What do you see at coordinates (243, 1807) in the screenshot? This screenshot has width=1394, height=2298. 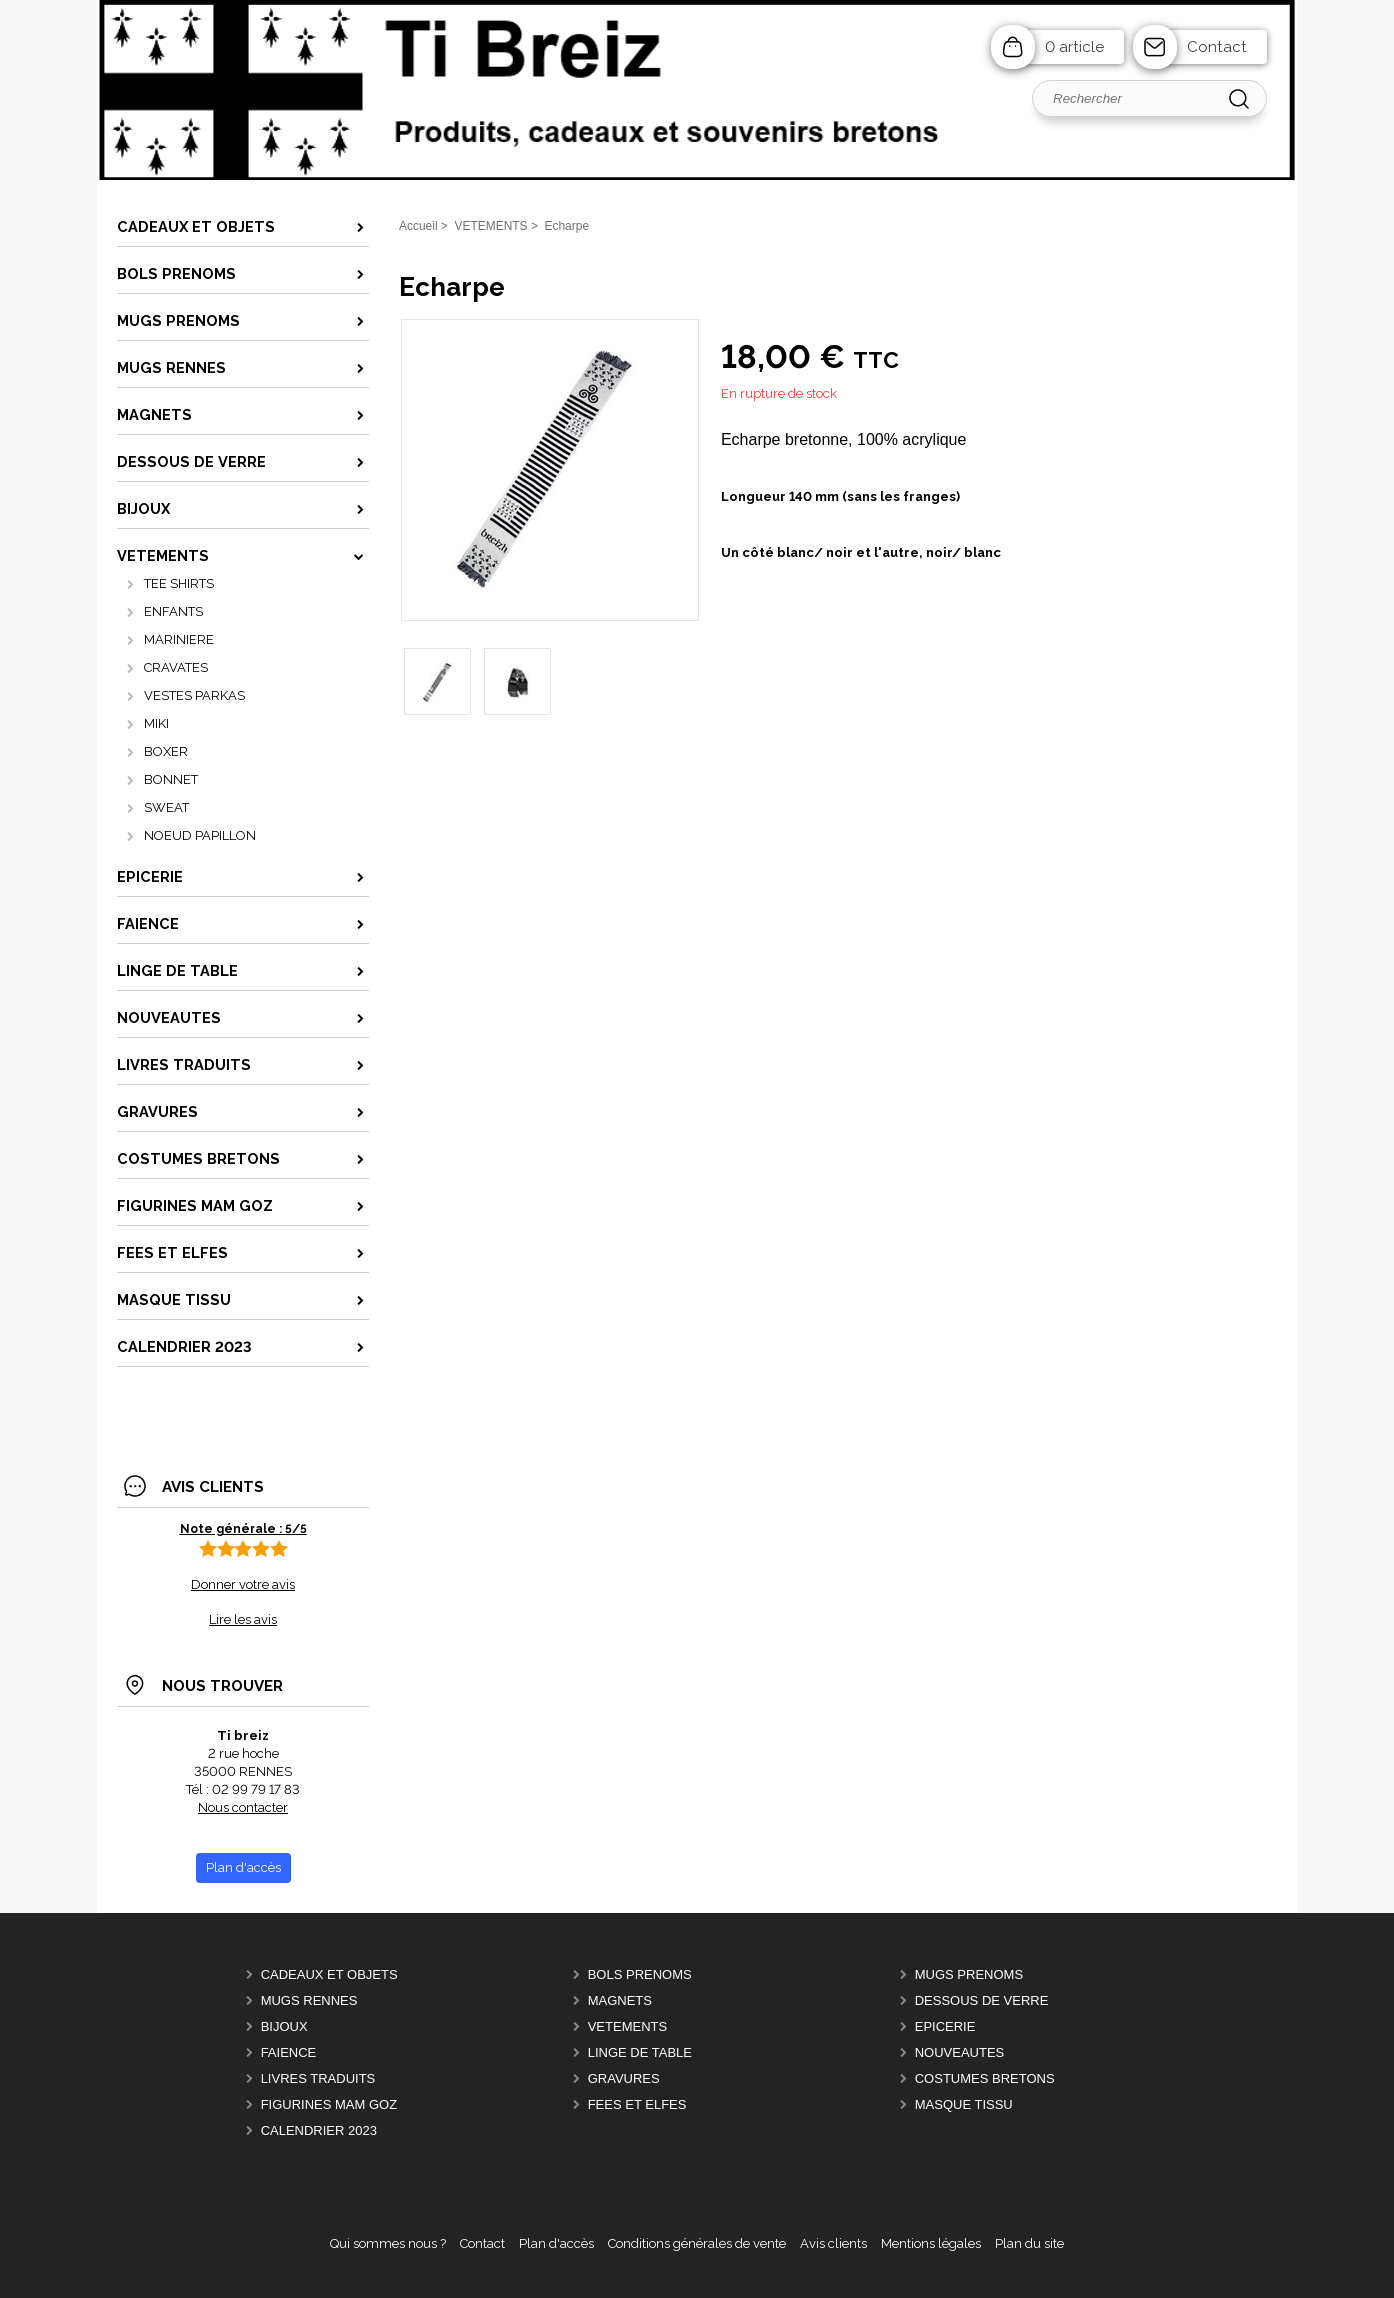 I see `Nous contacter` at bounding box center [243, 1807].